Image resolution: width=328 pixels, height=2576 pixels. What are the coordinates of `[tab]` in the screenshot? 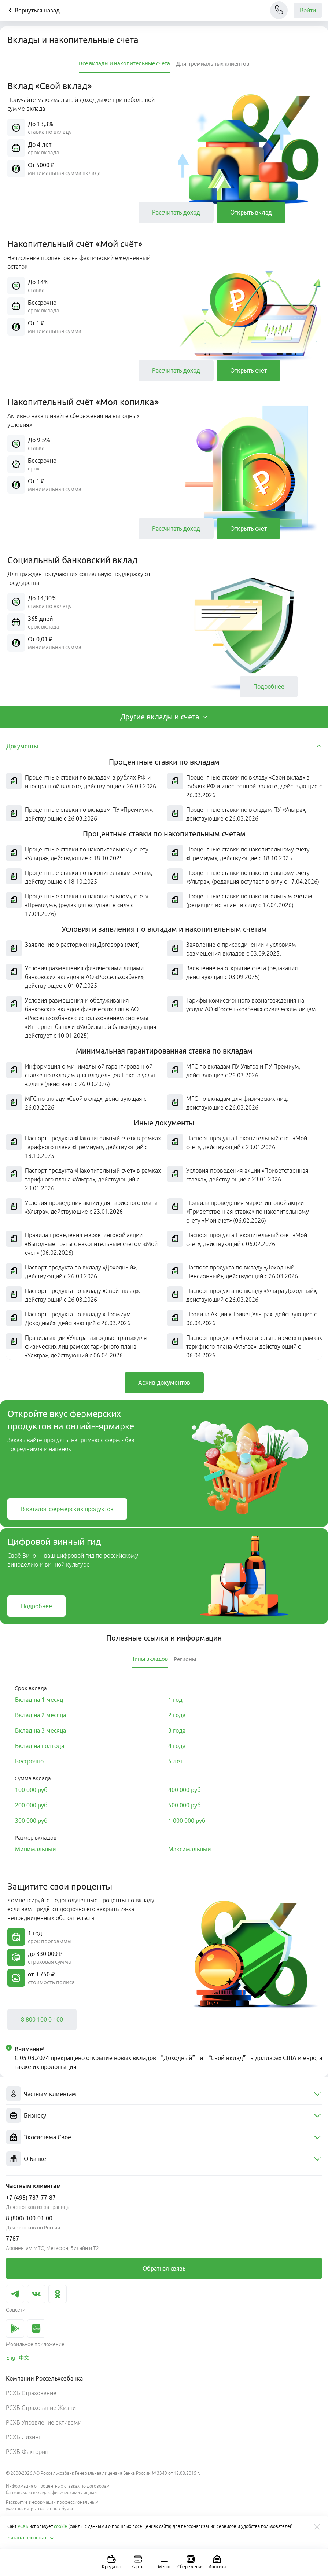 It's located at (124, 64).